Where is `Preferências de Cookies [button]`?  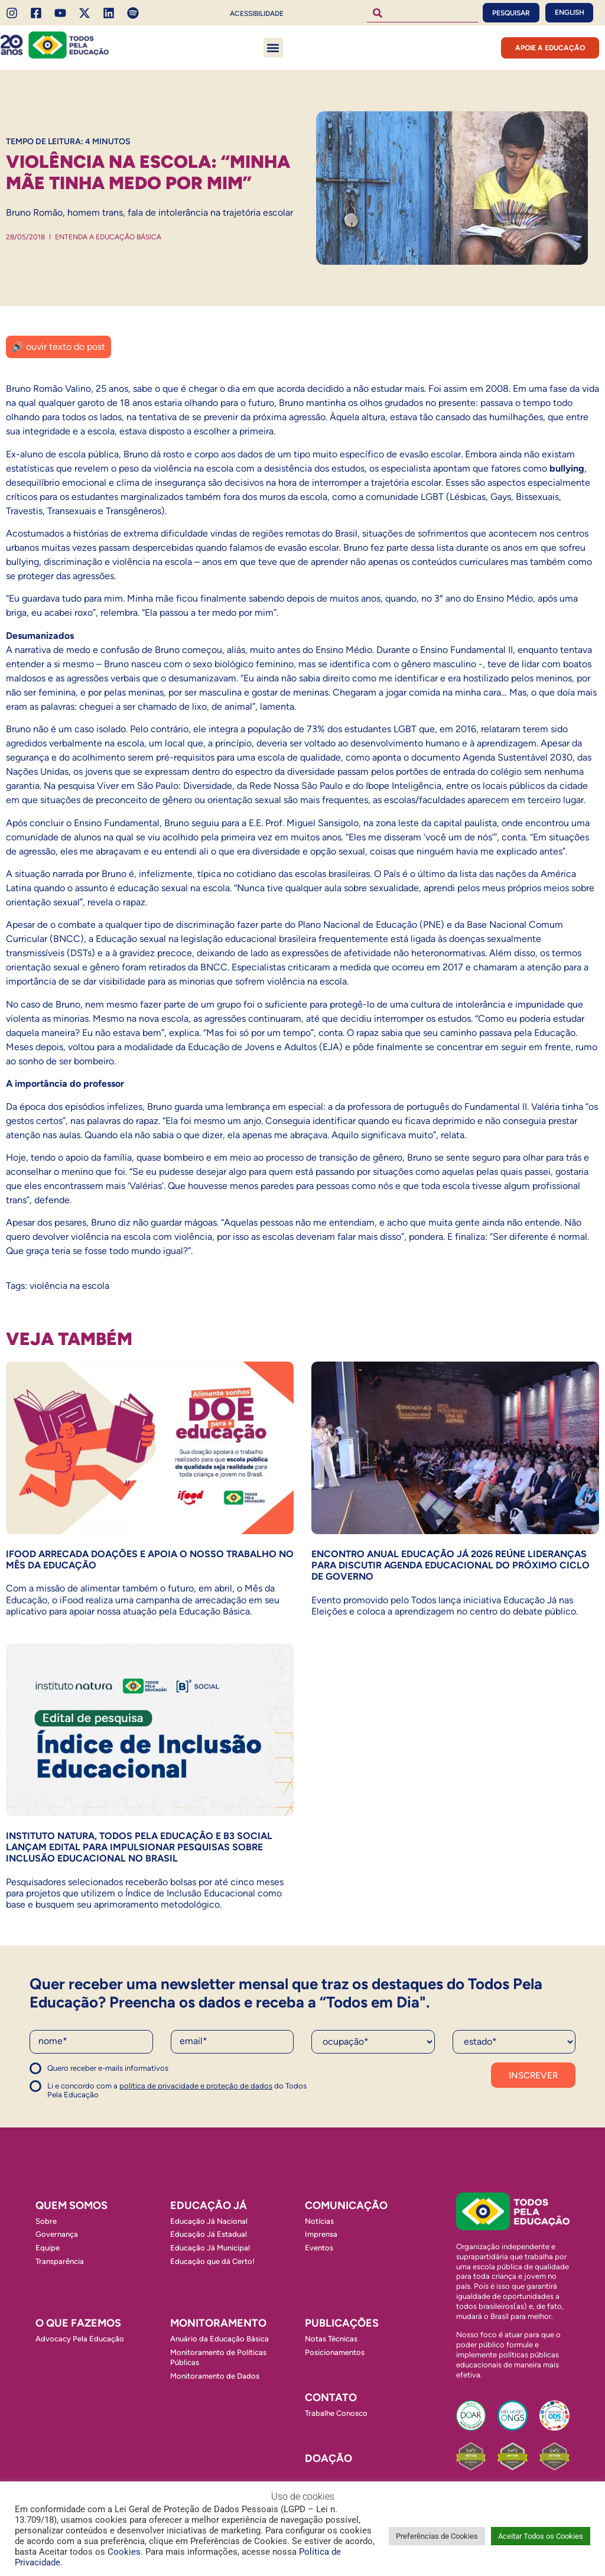 Preferências de Cookies [button] is located at coordinates (437, 2536).